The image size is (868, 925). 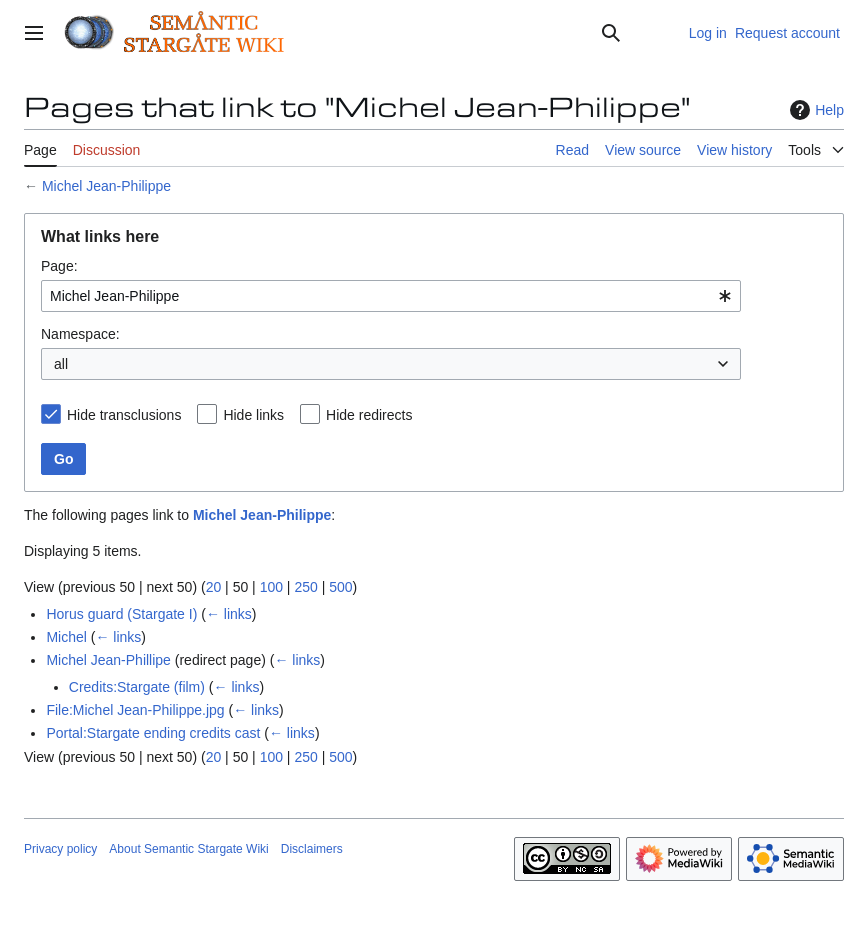 What do you see at coordinates (137, 687) in the screenshot?
I see `Credits:Stargate (film)` at bounding box center [137, 687].